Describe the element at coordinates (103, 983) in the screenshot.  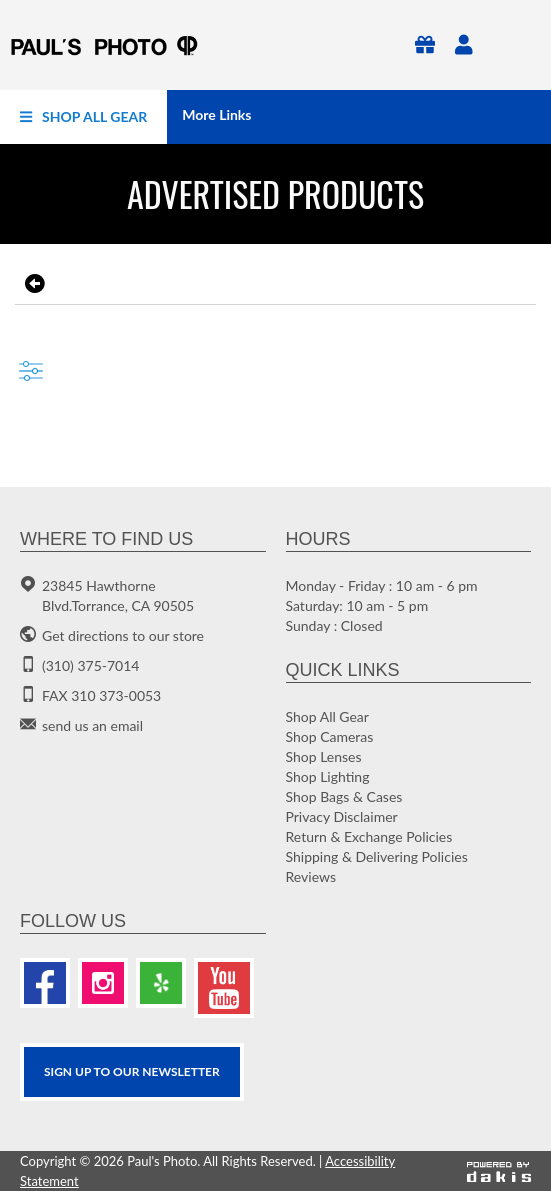
I see `[Instagram]` at that location.